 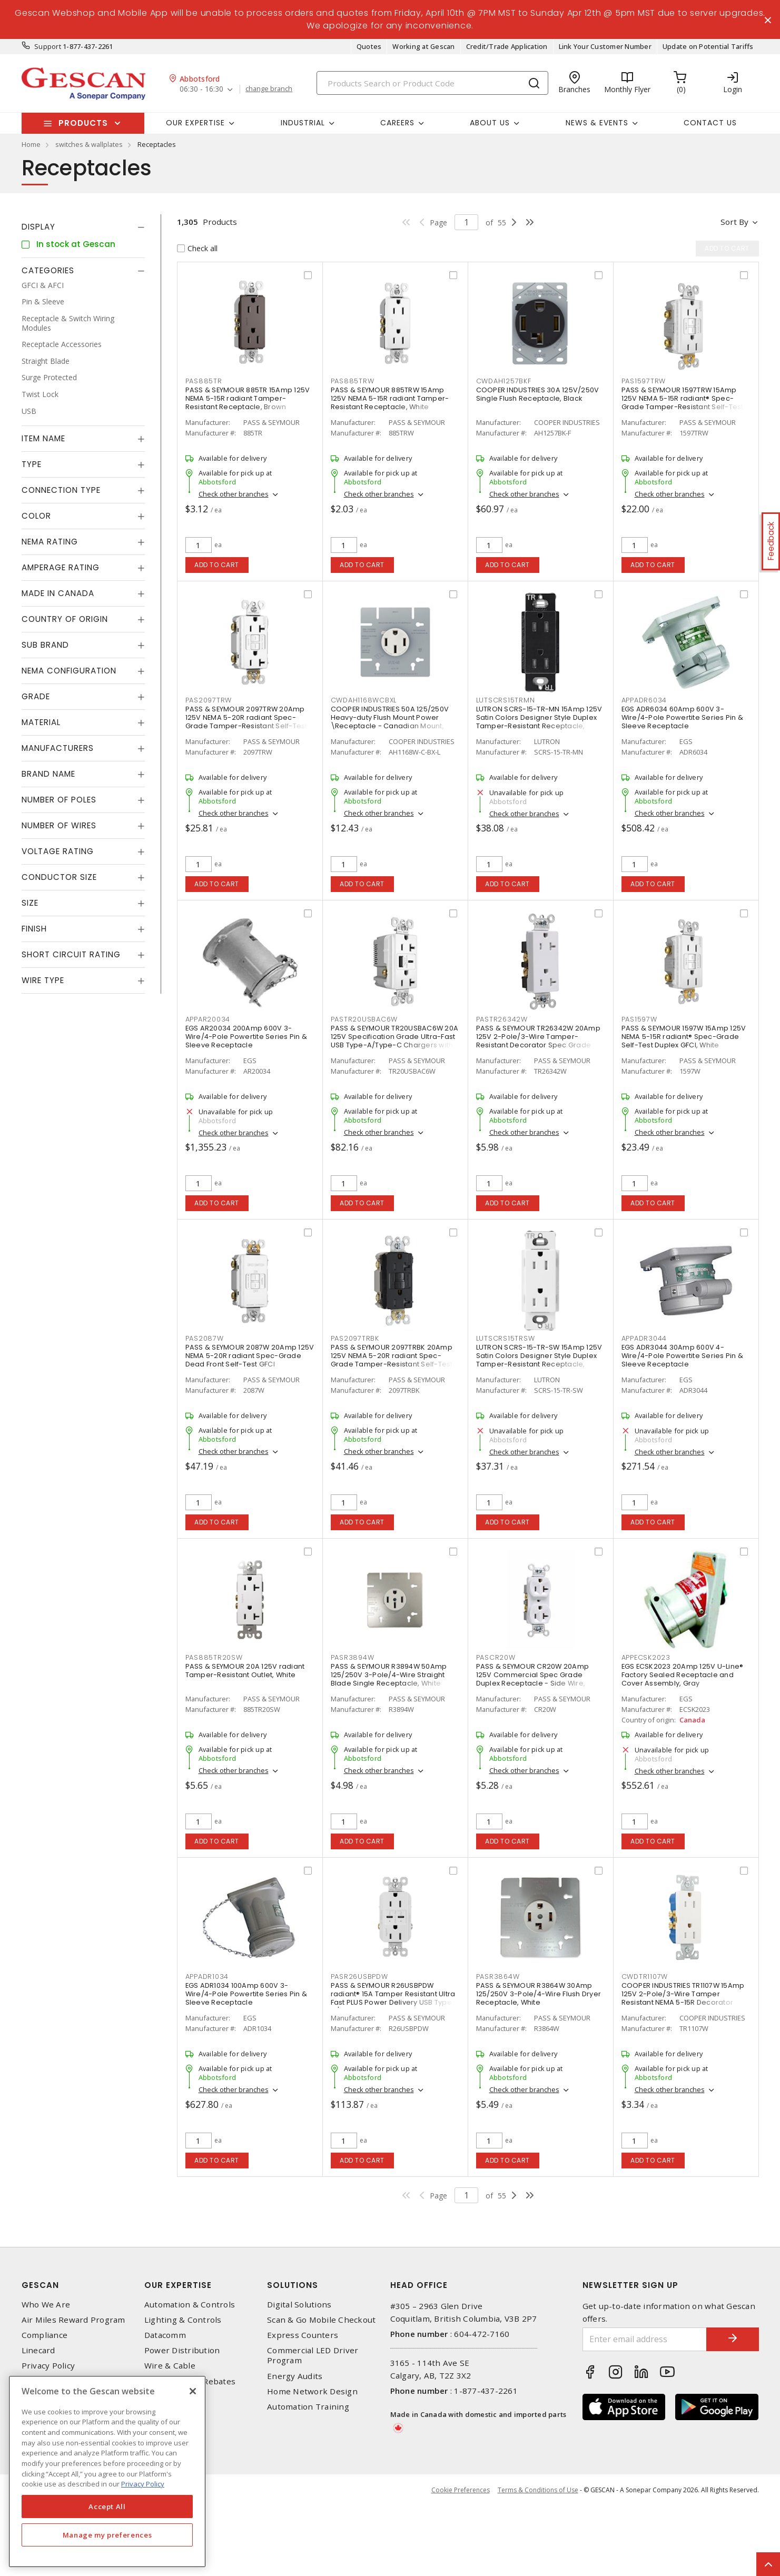 I want to click on Industrial [button], so click(x=303, y=122).